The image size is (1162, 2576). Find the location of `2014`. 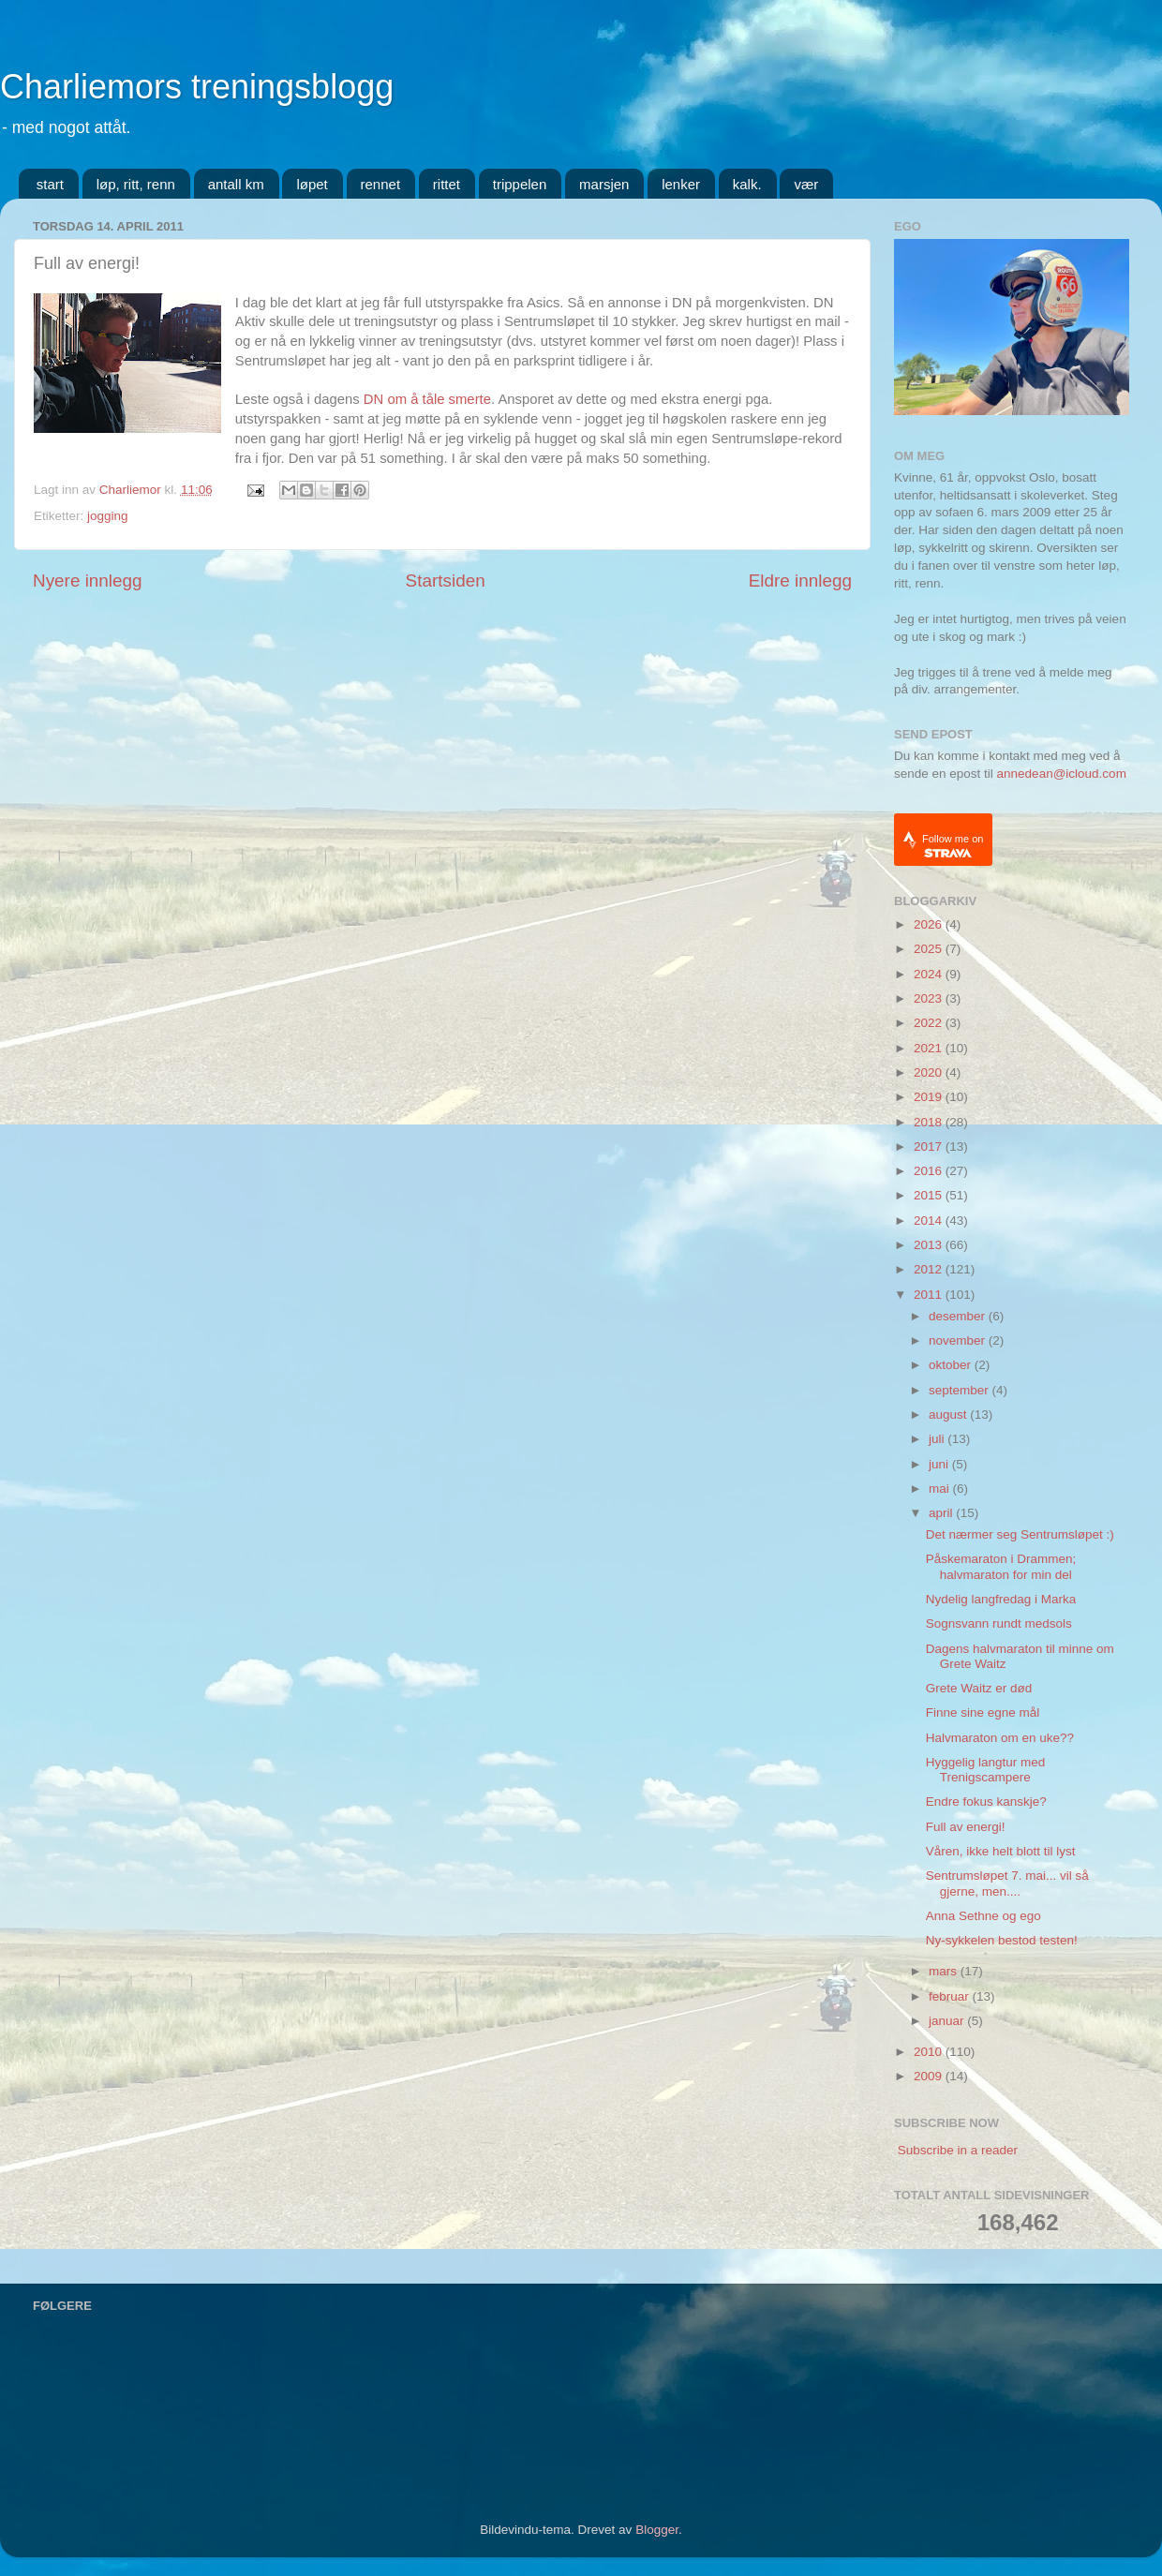

2014 is located at coordinates (930, 1221).